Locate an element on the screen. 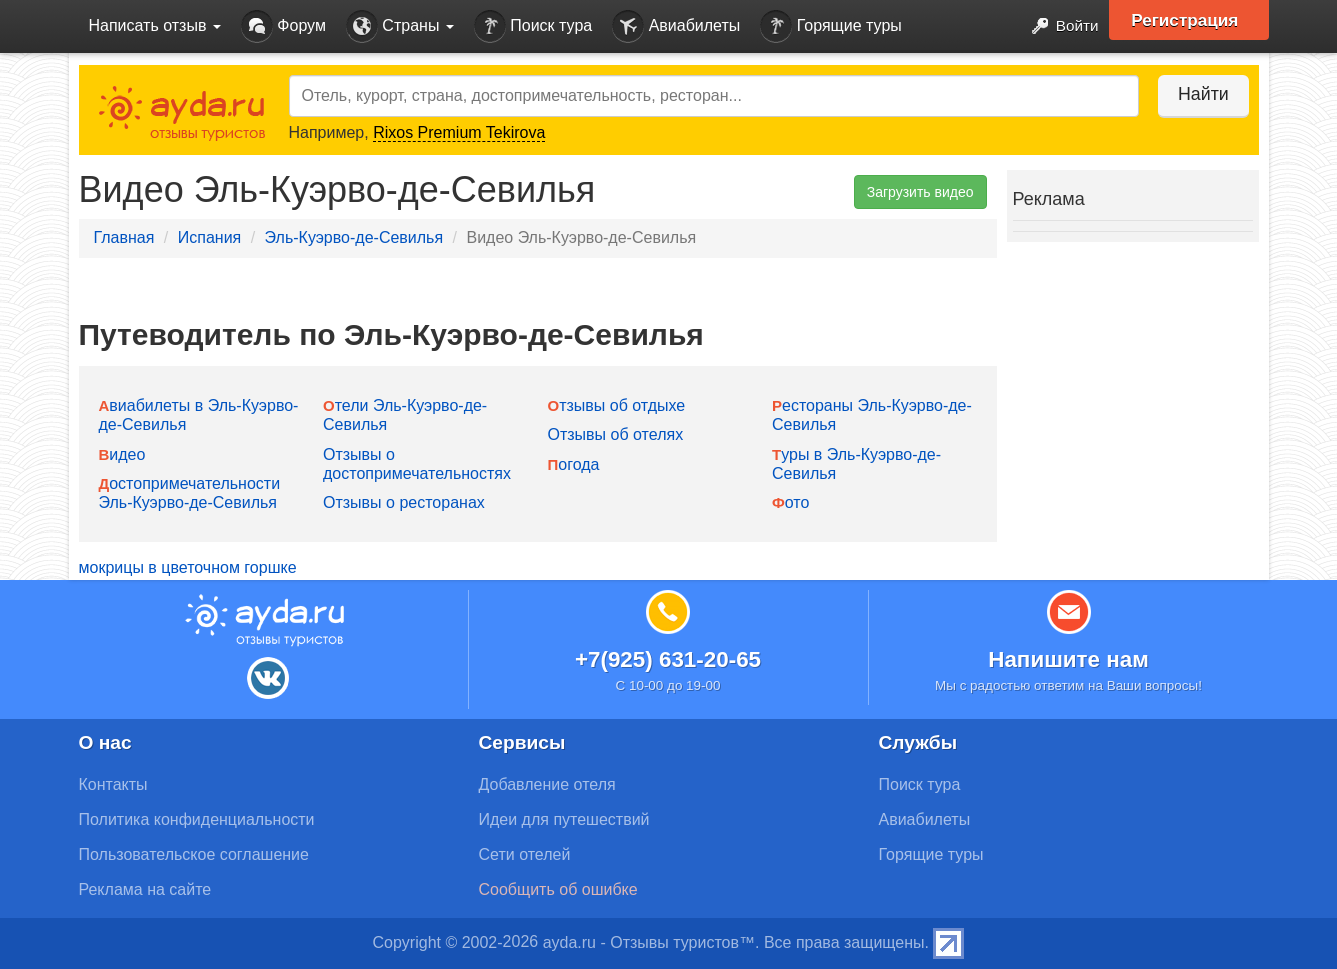 The height and width of the screenshot is (969, 1337). Политика конфиденциальности is located at coordinates (197, 819).